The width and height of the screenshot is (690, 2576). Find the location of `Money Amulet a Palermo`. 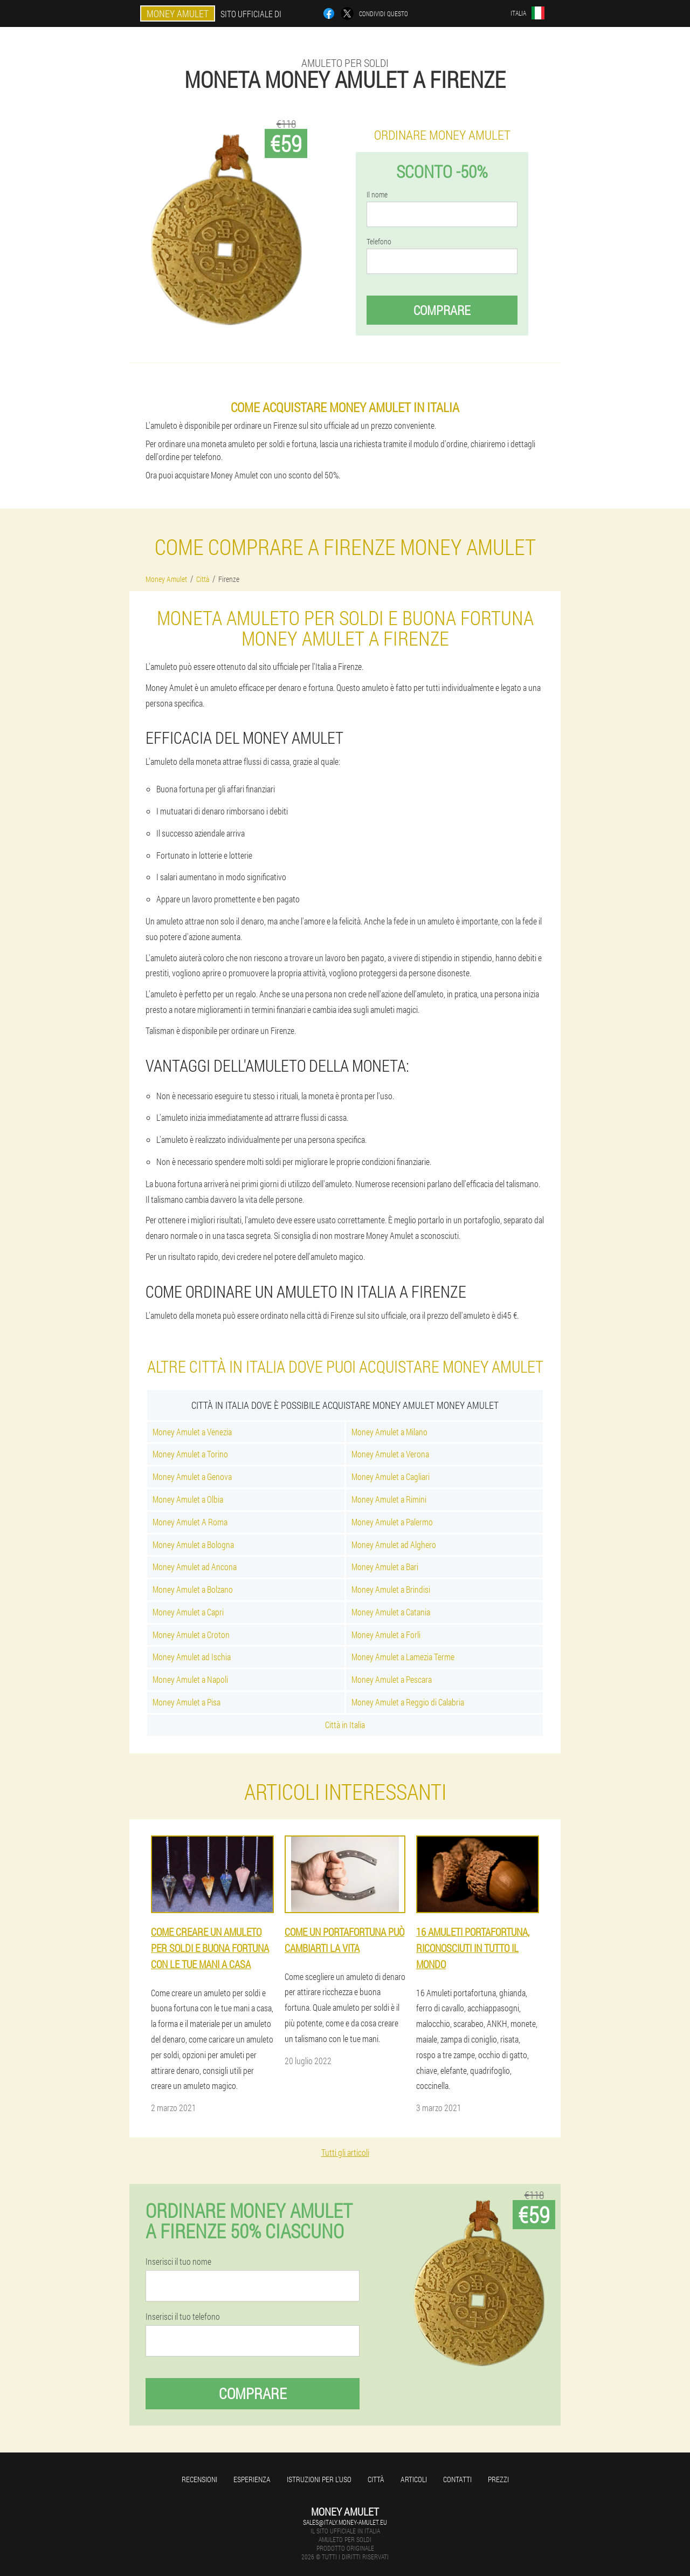

Money Amulet a Palermo is located at coordinates (392, 1521).